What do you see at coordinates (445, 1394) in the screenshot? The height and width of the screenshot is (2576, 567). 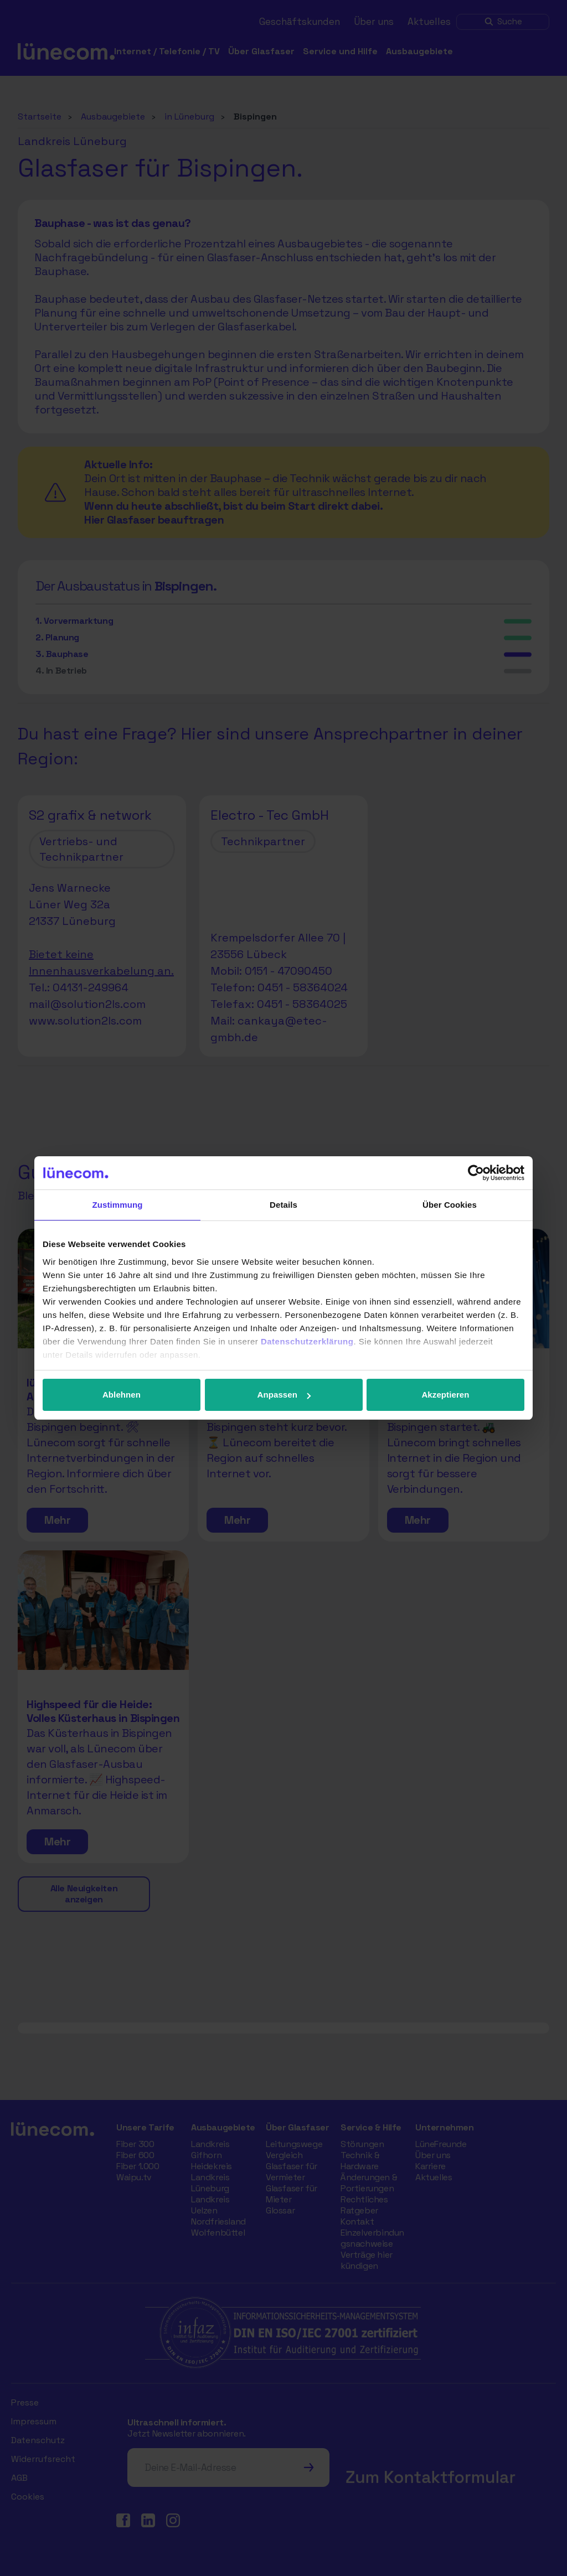 I see `Akzeptieren` at bounding box center [445, 1394].